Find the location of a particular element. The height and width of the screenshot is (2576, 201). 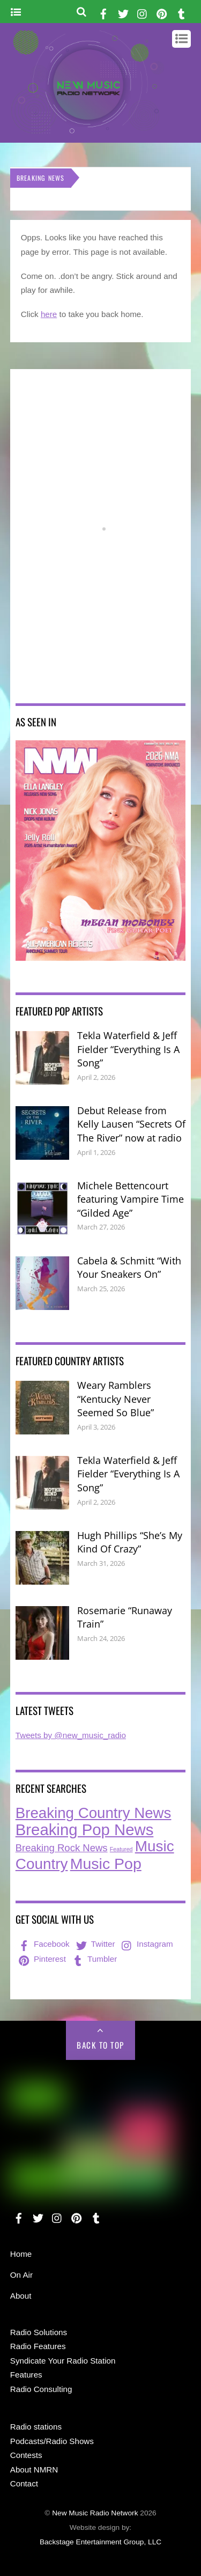

Music Pop [Music Pop (263 items)] is located at coordinates (106, 1863).